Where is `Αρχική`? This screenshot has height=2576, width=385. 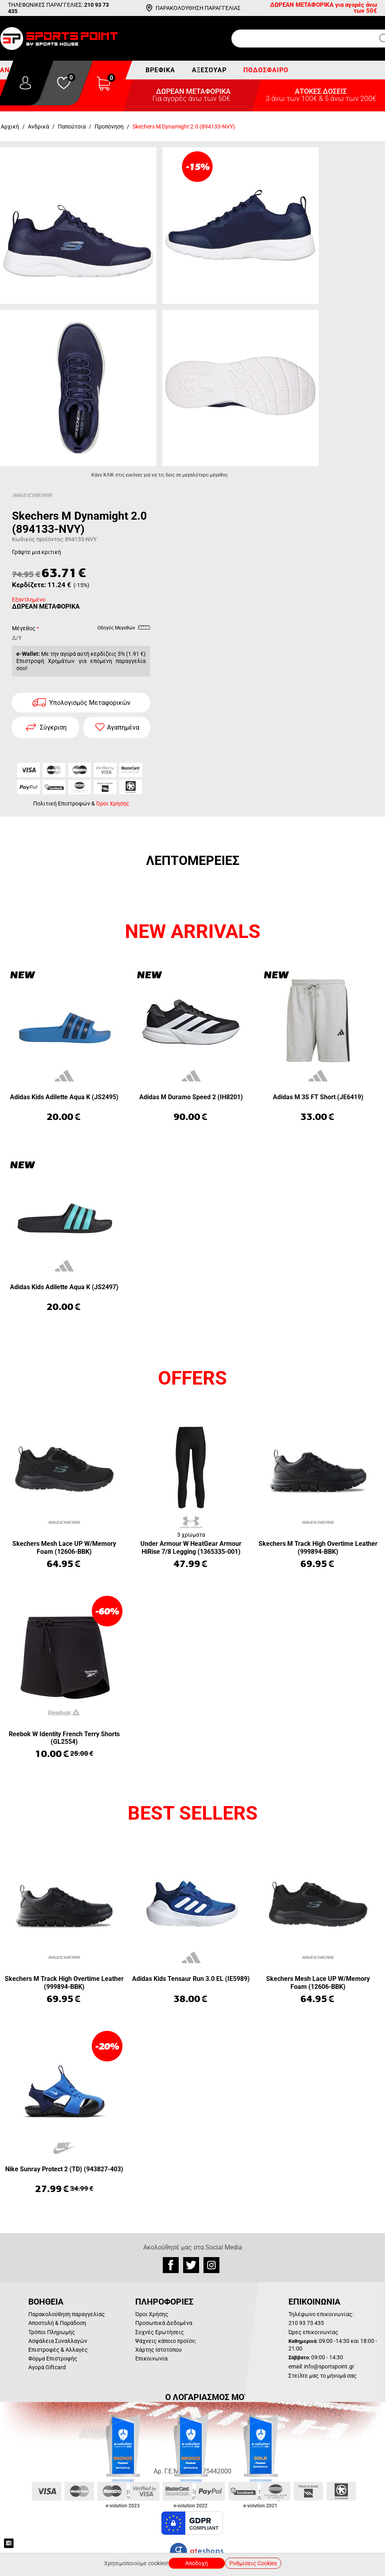
Αρχική is located at coordinates (10, 126).